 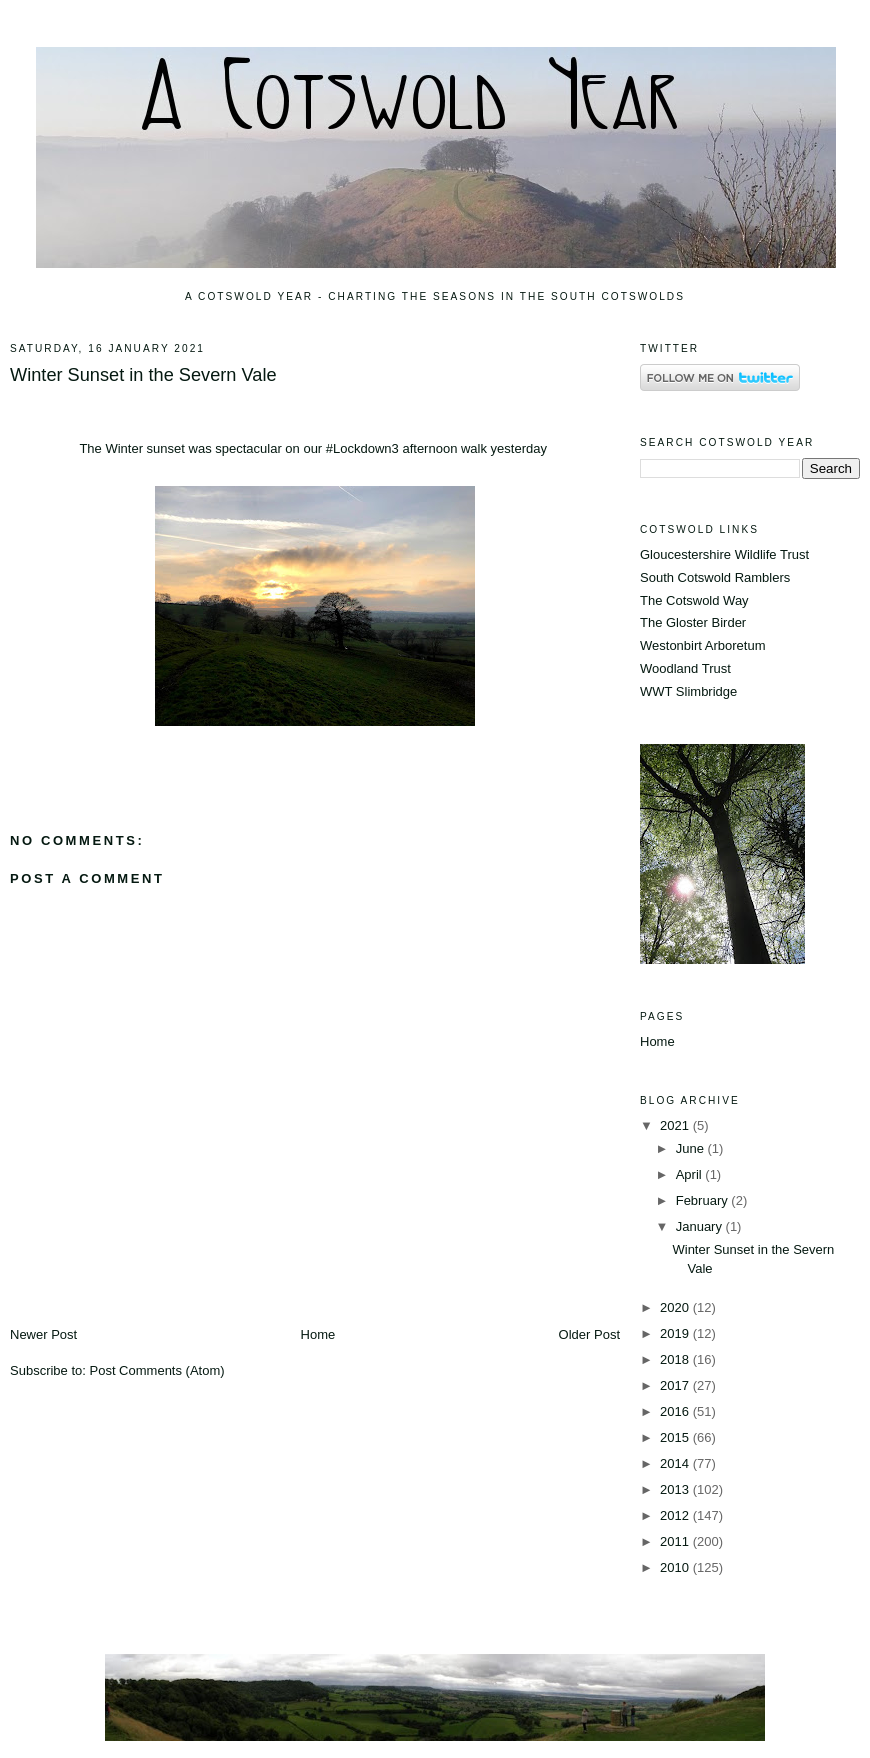 I want to click on 2018, so click(x=676, y=1359).